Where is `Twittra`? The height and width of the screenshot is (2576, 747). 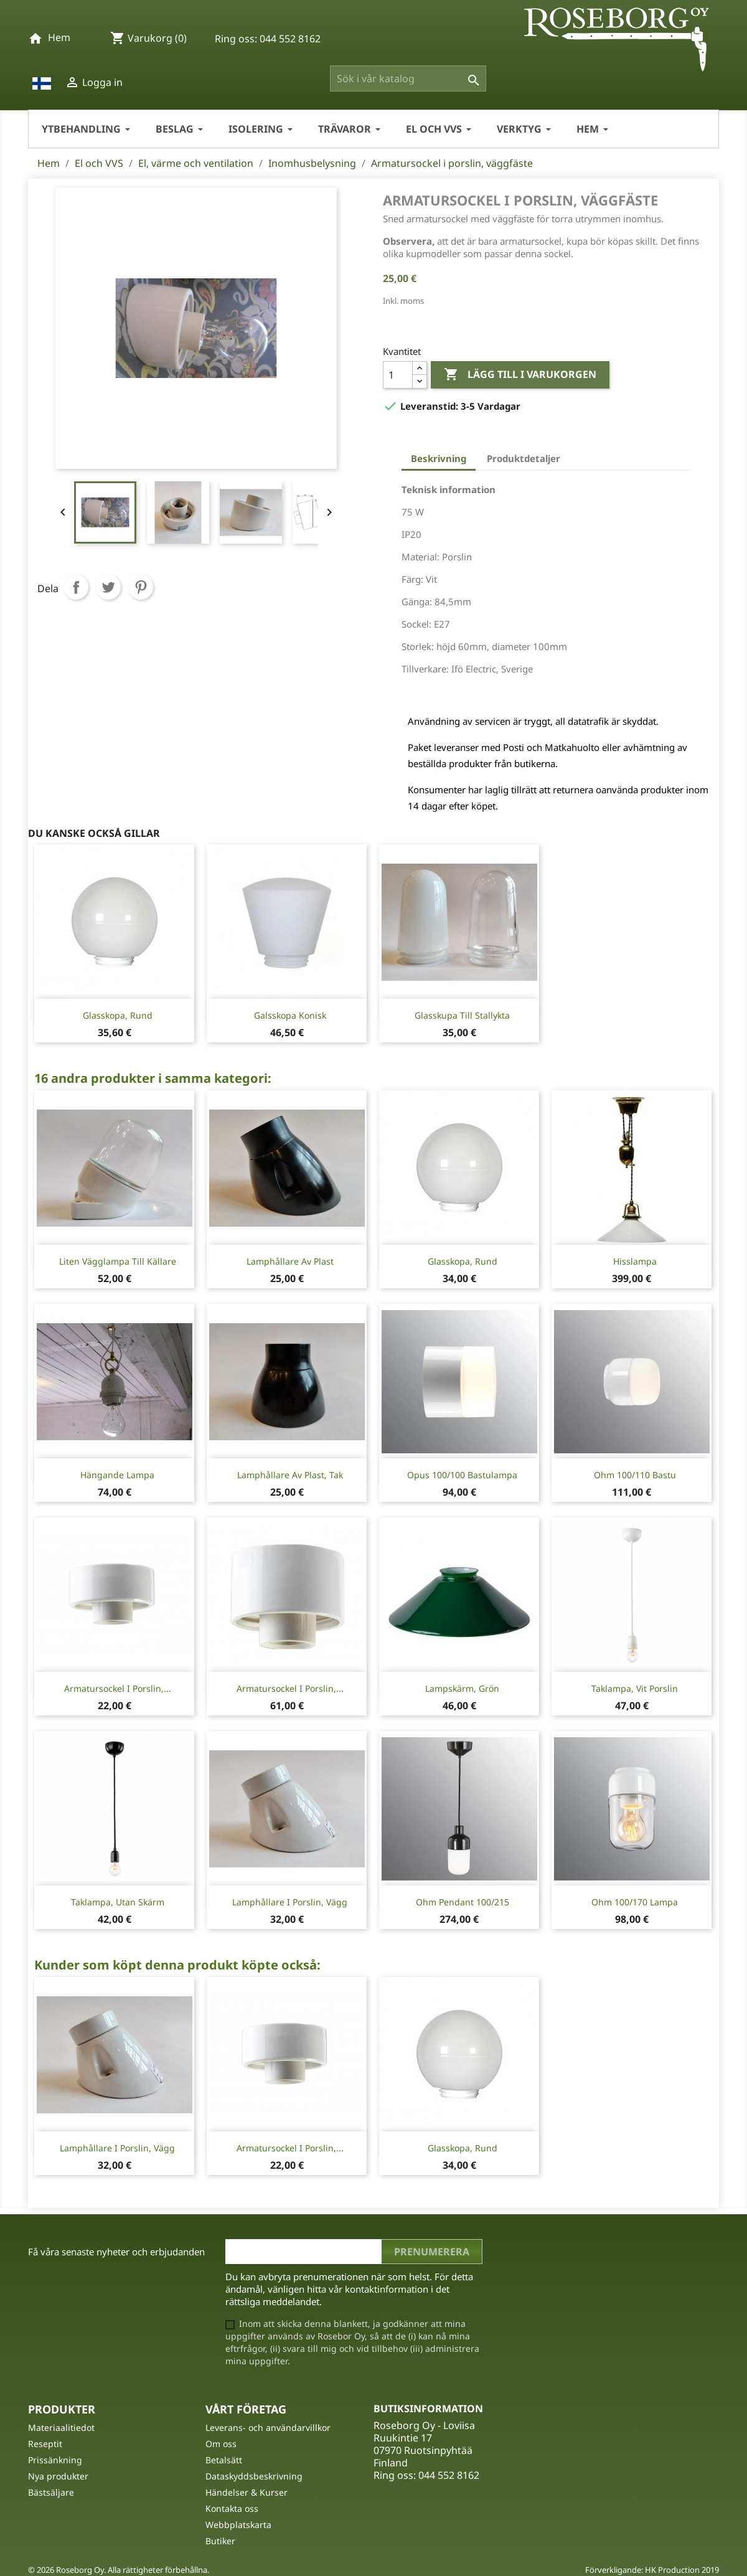 Twittra is located at coordinates (108, 587).